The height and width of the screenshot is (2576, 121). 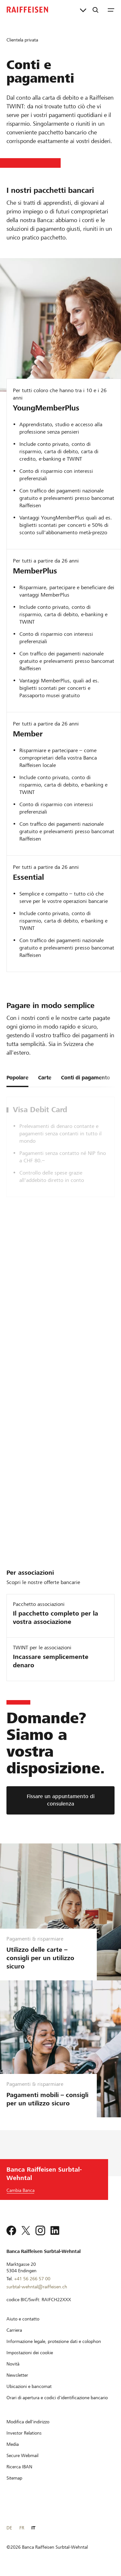 I want to click on DE, so click(x=9, y=2527).